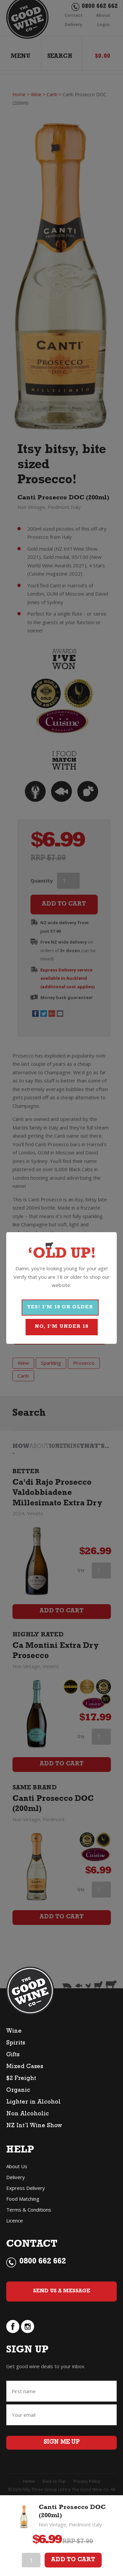 Image resolution: width=123 pixels, height=2576 pixels. Describe the element at coordinates (60, 1307) in the screenshot. I see `YES! I'M 18 OR OLDER` at that location.